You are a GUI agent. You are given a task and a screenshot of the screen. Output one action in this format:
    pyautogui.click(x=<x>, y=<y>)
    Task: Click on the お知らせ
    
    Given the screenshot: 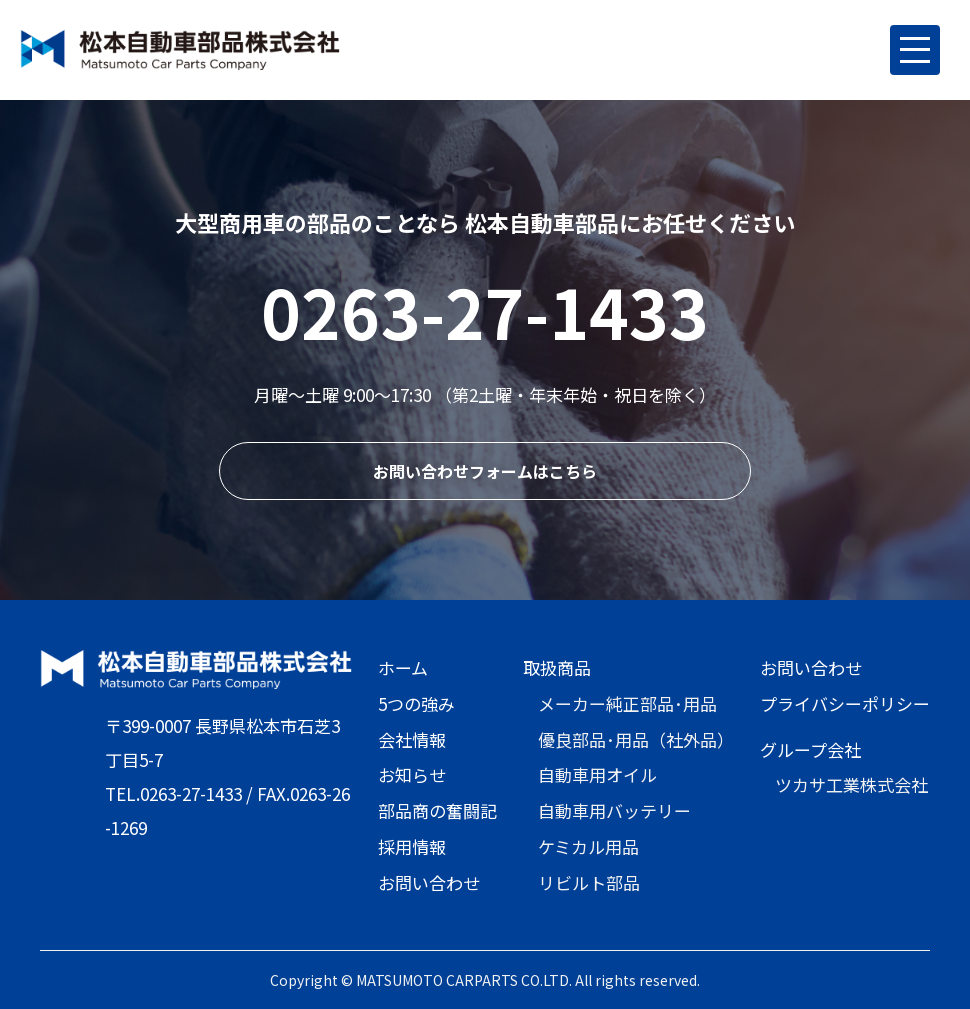 What is the action you would take?
    pyautogui.click(x=412, y=774)
    